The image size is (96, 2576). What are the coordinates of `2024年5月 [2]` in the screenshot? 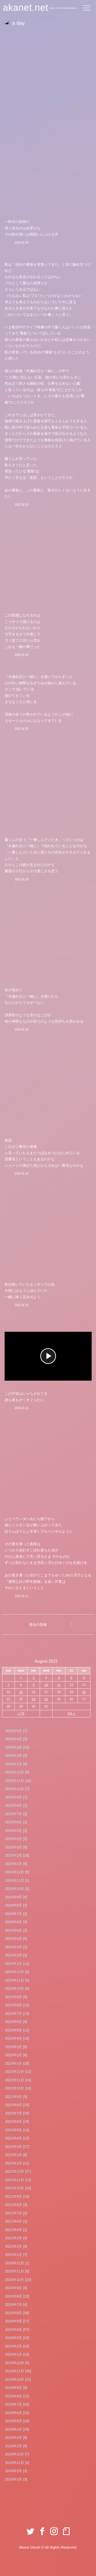 It's located at (16, 1930).